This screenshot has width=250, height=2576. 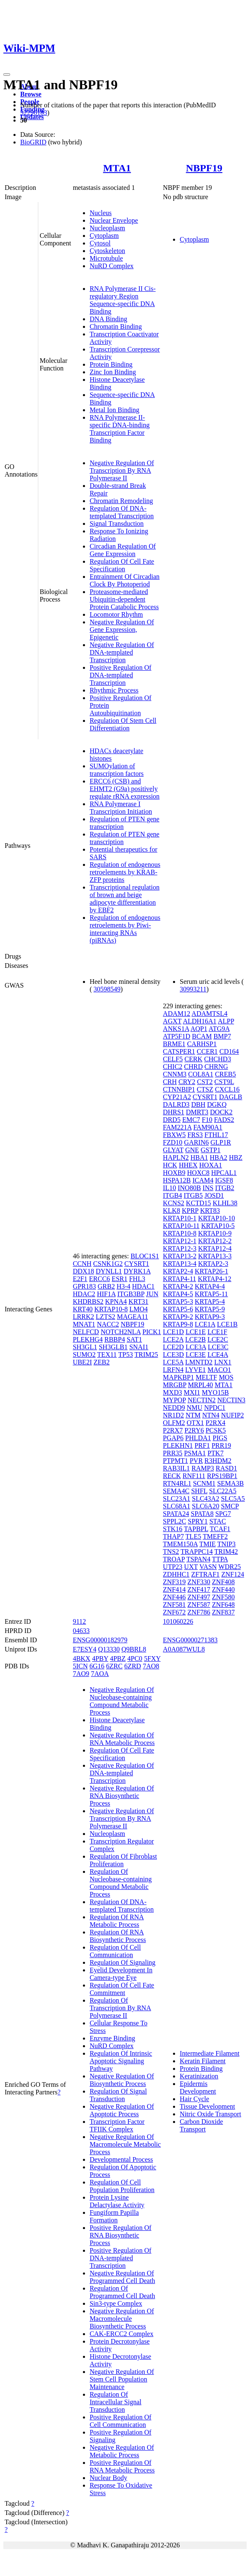 I want to click on 4BKX, so click(x=81, y=1658).